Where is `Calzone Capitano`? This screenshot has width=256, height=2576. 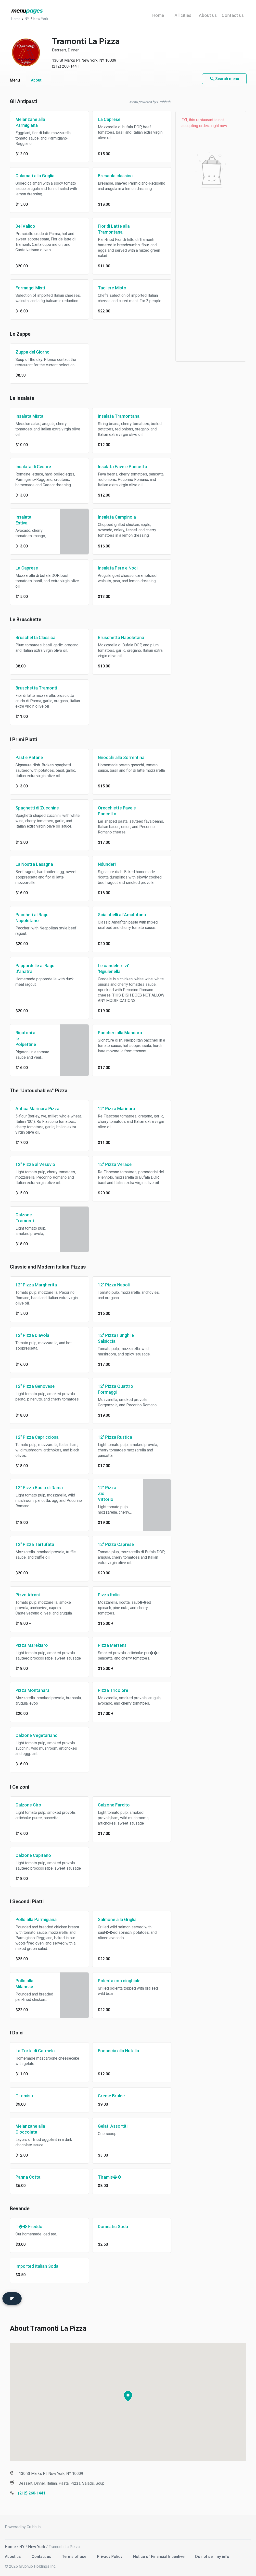
Calzone Capitano is located at coordinates (33, 1855).